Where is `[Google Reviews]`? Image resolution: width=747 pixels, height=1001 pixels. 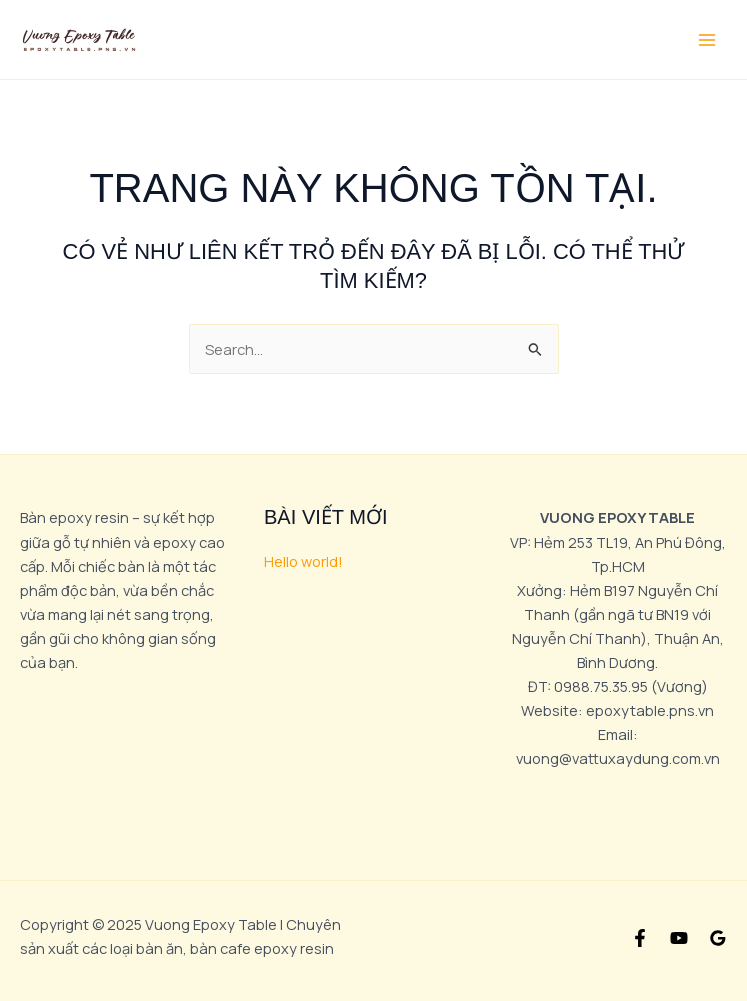 [Google Reviews] is located at coordinates (718, 938).